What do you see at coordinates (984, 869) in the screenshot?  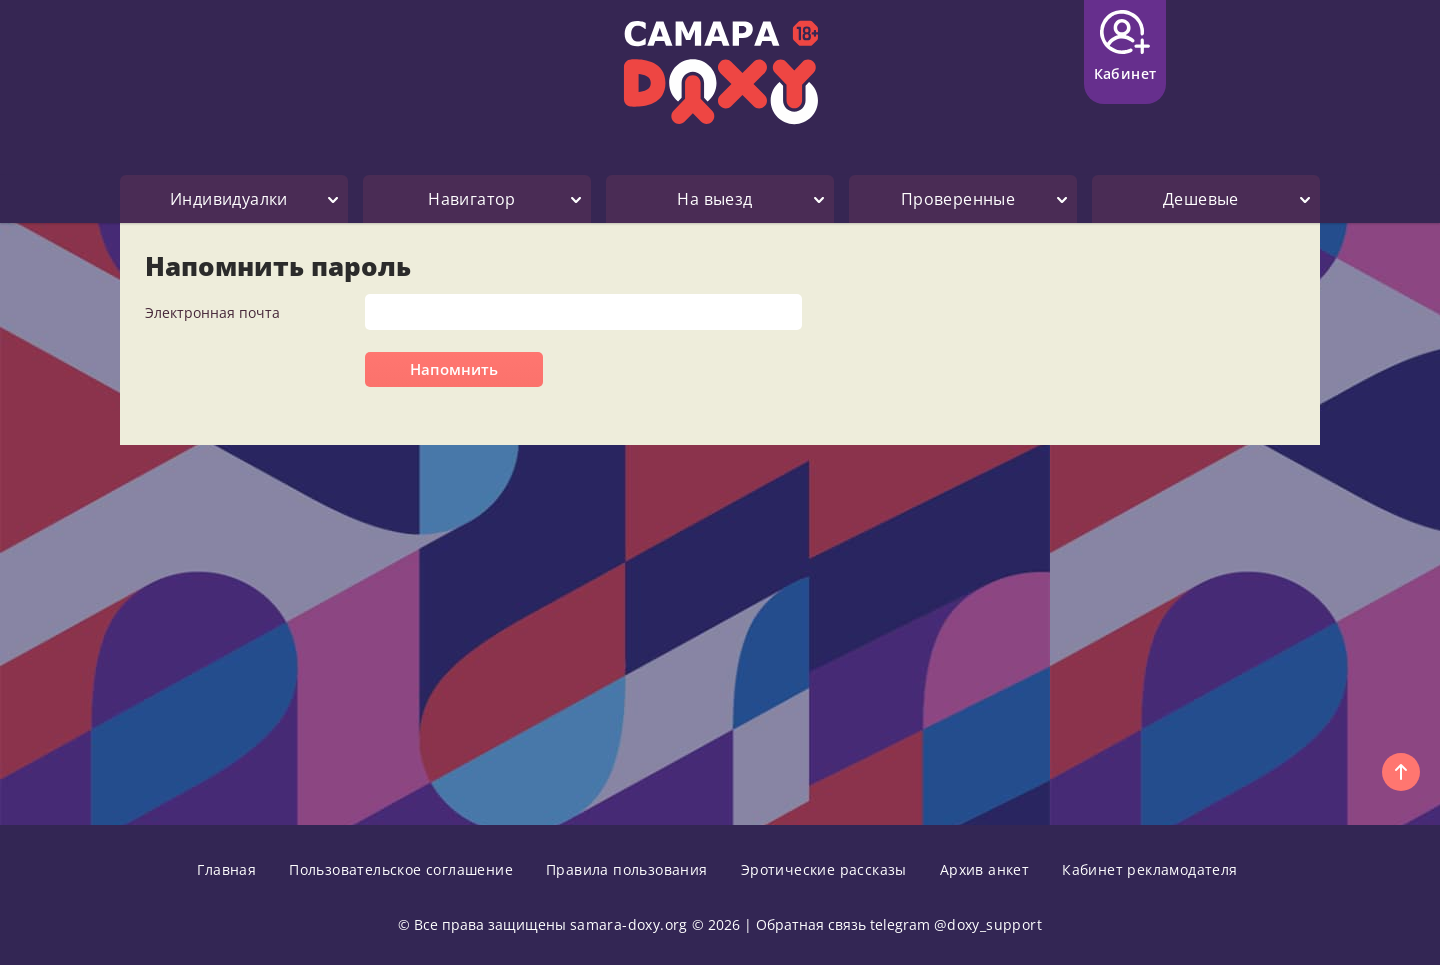 I see `Архив анкет` at bounding box center [984, 869].